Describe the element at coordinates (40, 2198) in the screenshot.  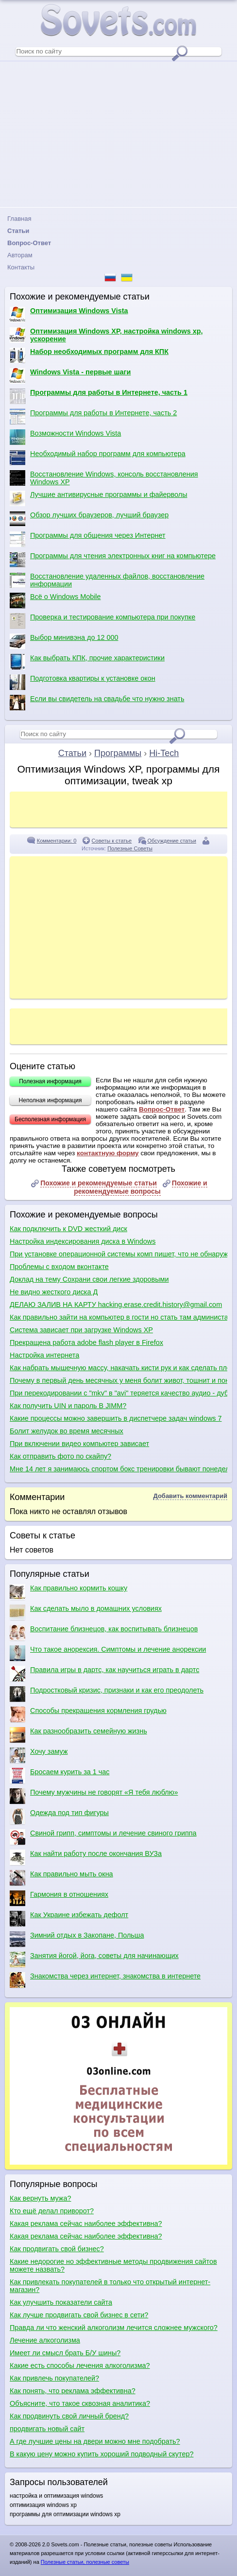
I see `Как вернуть мужа?` at that location.